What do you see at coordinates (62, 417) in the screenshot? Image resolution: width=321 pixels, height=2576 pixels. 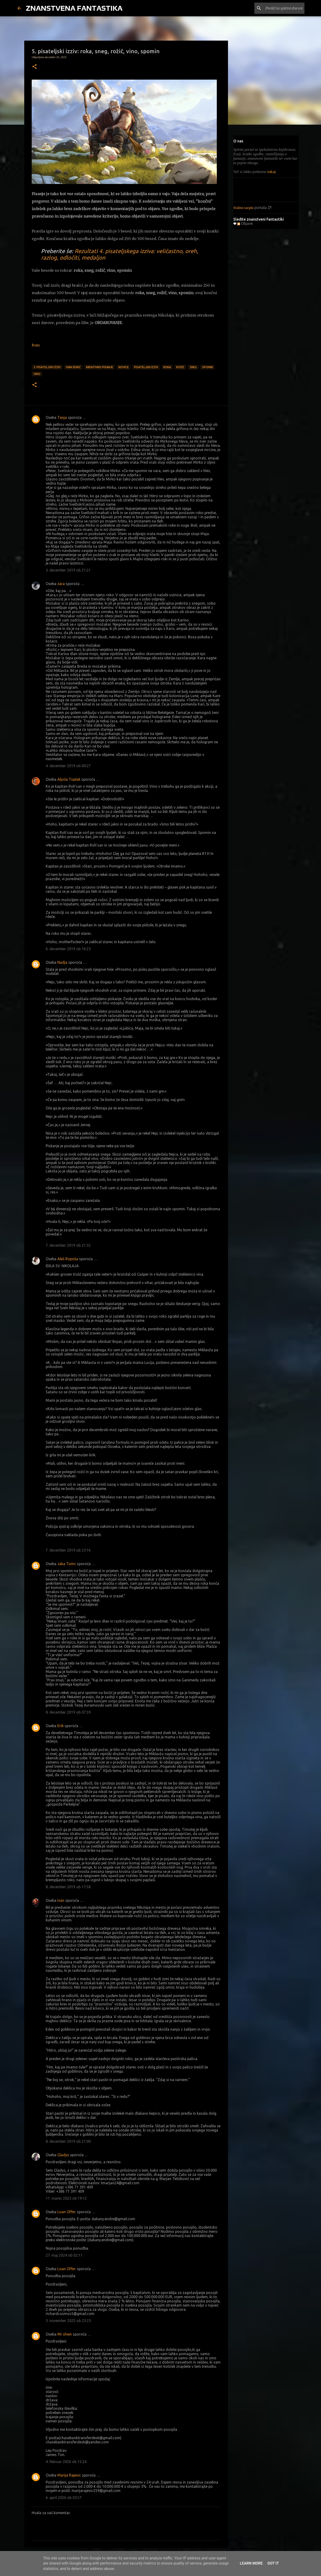 I see `Tanja` at bounding box center [62, 417].